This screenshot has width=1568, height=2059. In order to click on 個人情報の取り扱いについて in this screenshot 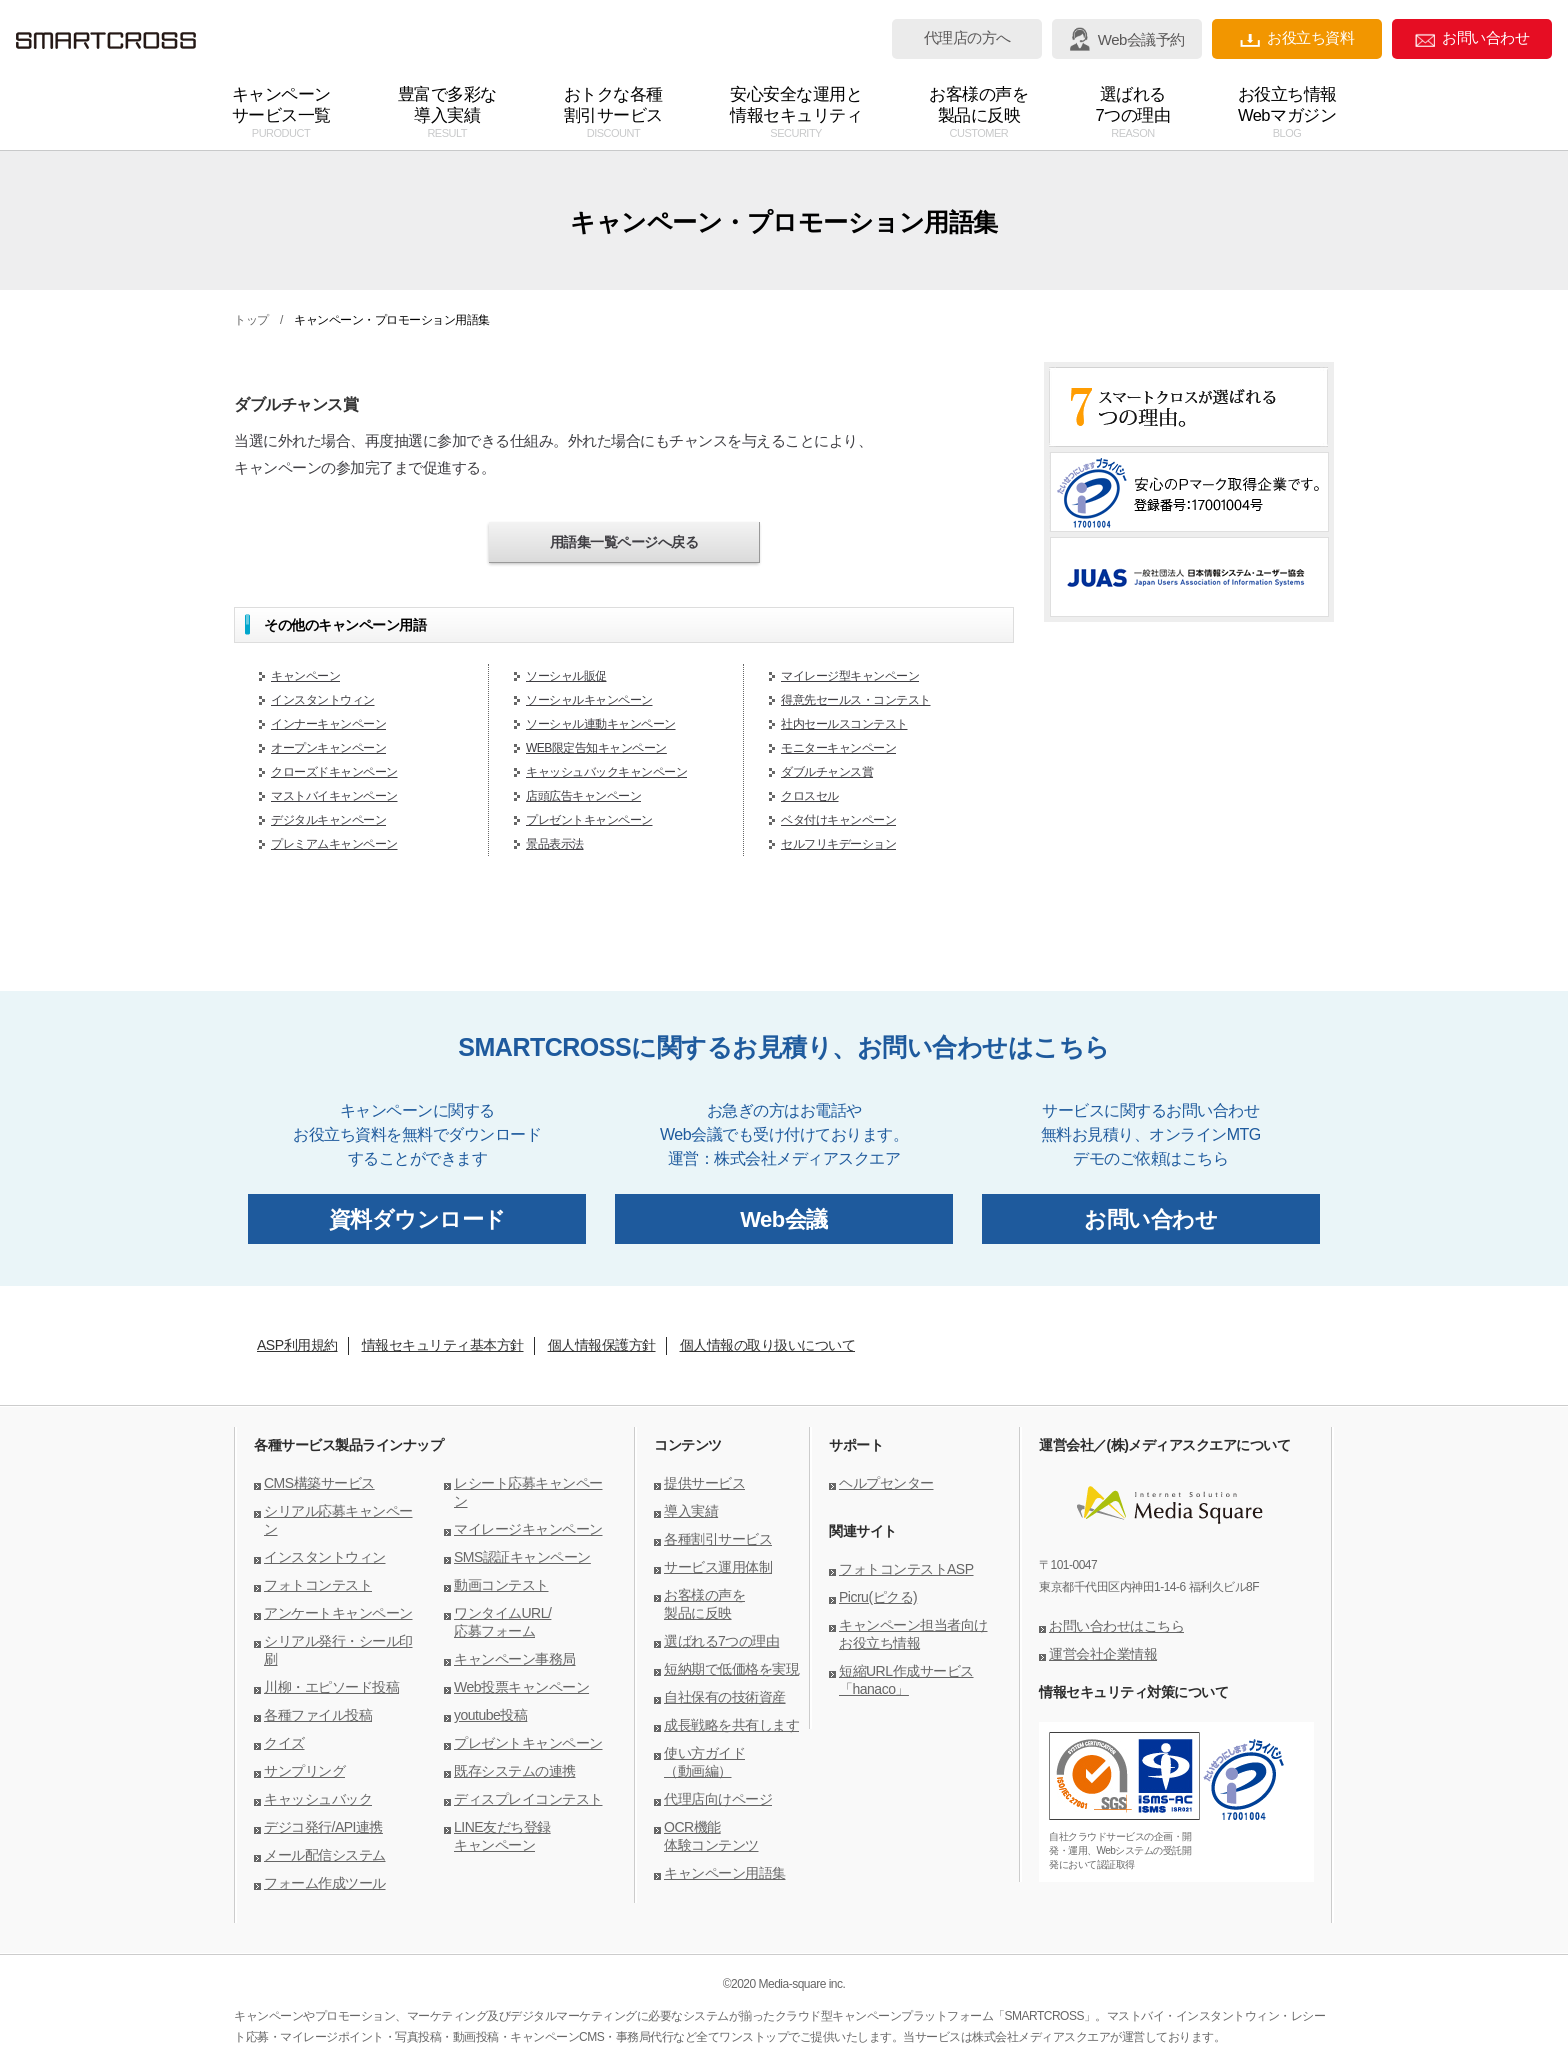, I will do `click(768, 1345)`.